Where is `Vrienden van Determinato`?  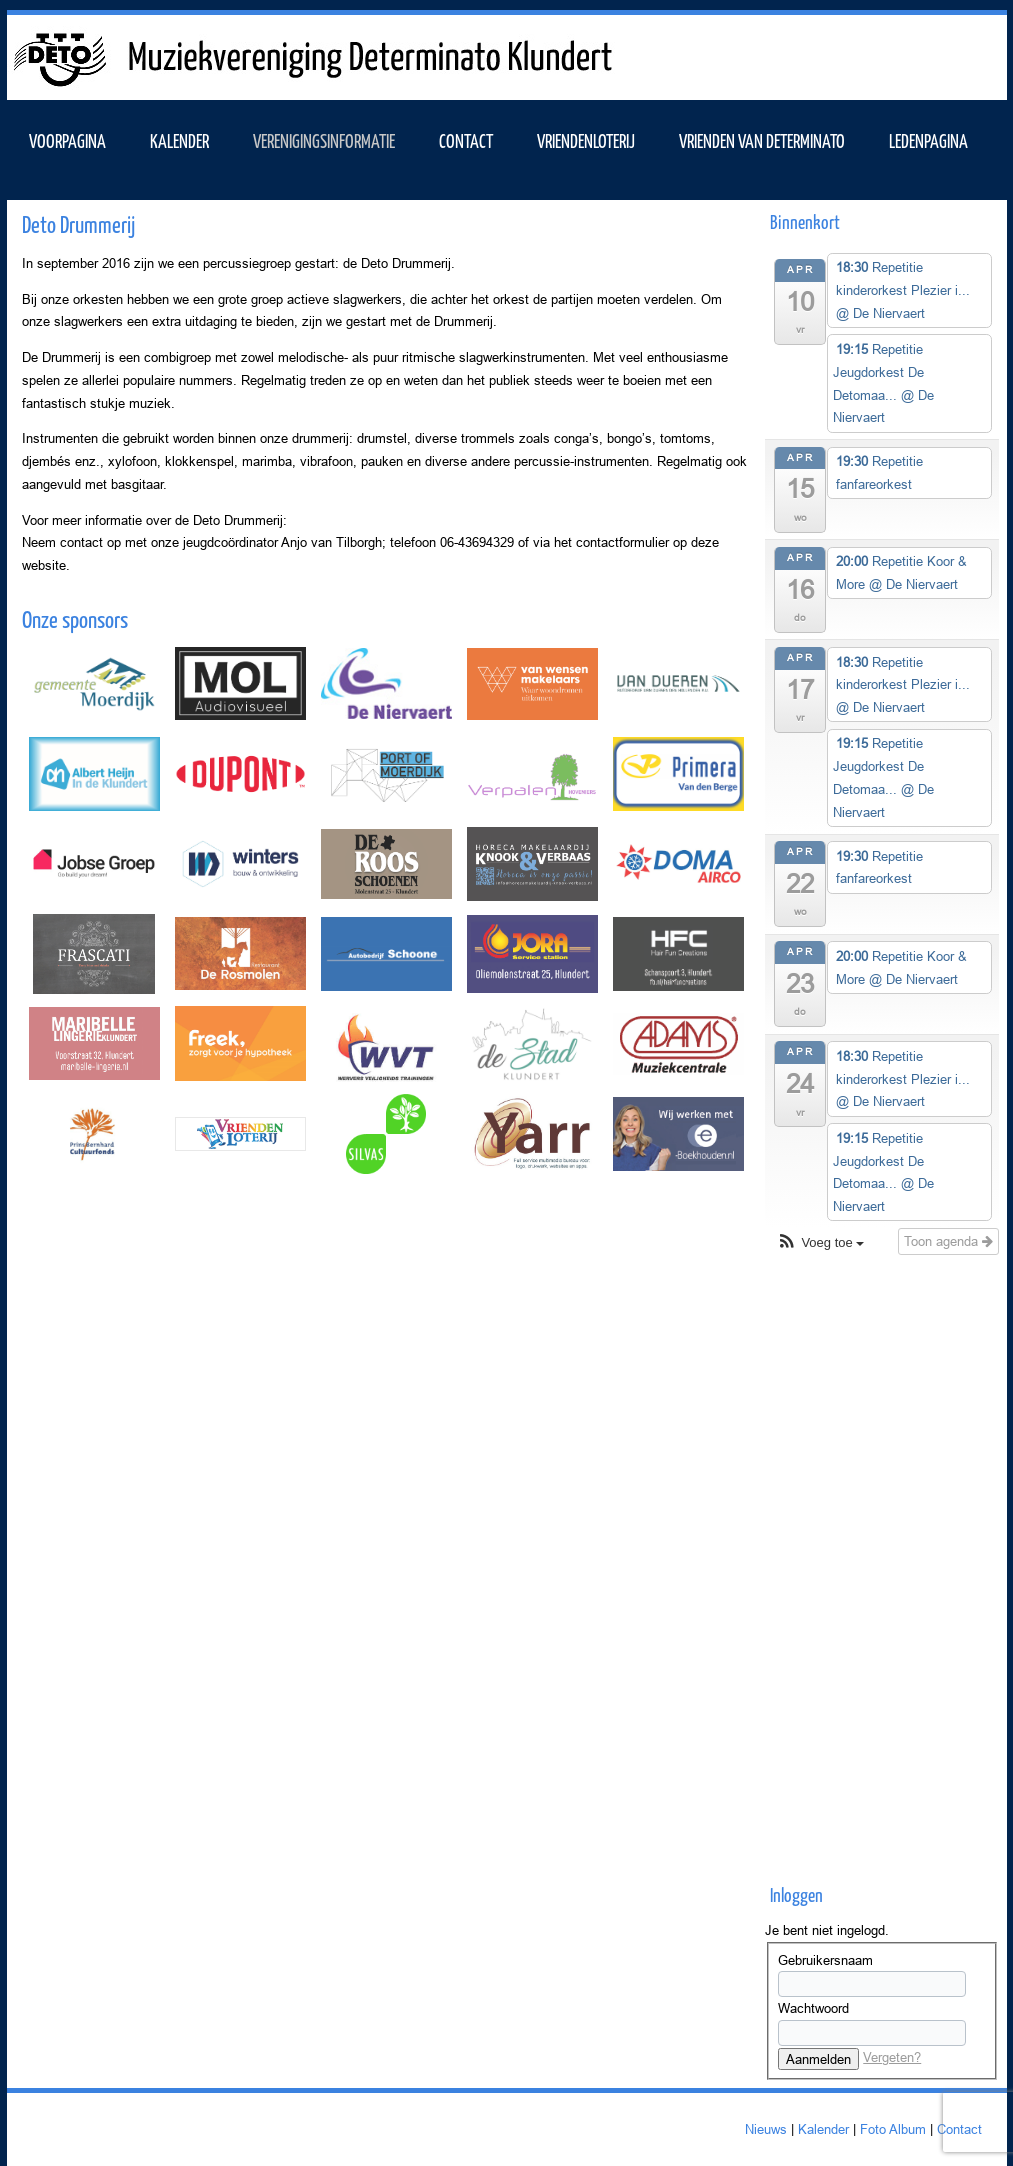
Vrienden van Determinato is located at coordinates (762, 140).